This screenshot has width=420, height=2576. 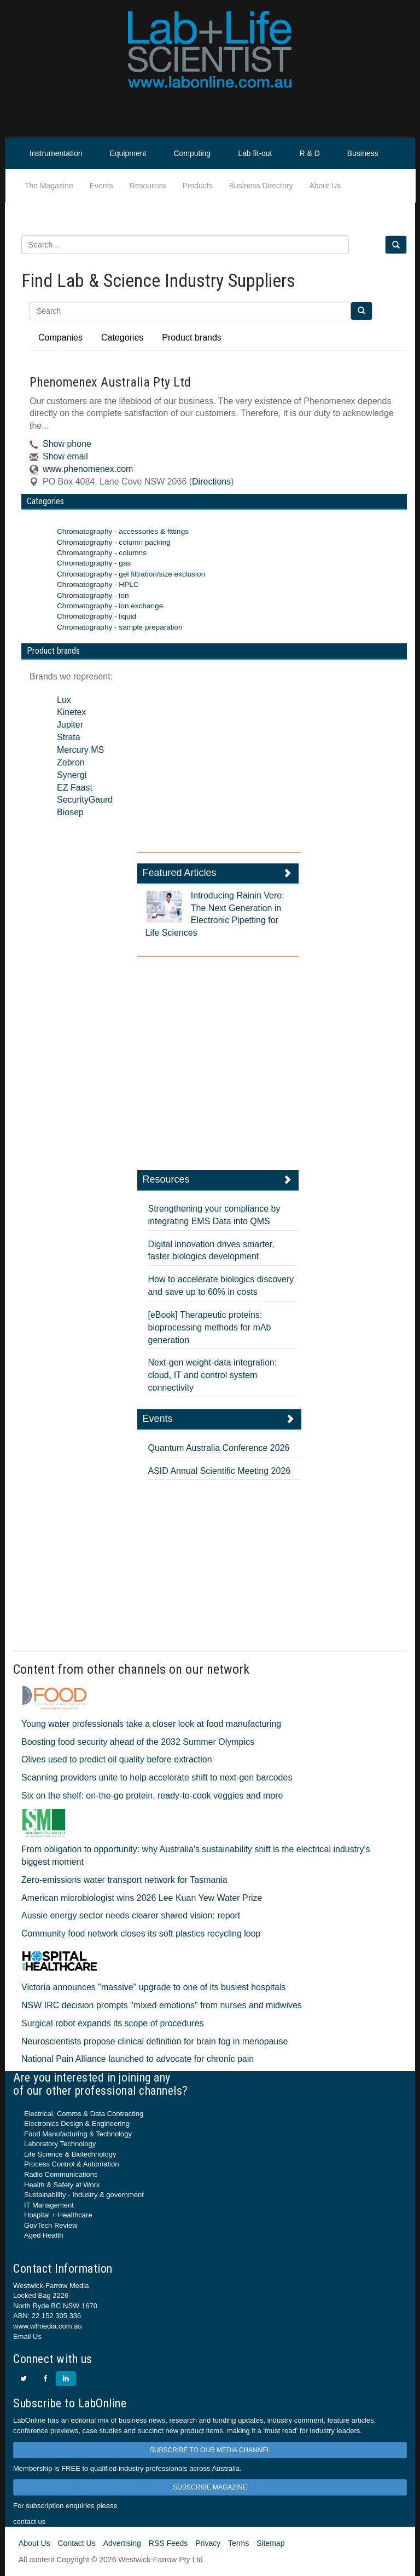 I want to click on Jupiter, so click(x=70, y=724).